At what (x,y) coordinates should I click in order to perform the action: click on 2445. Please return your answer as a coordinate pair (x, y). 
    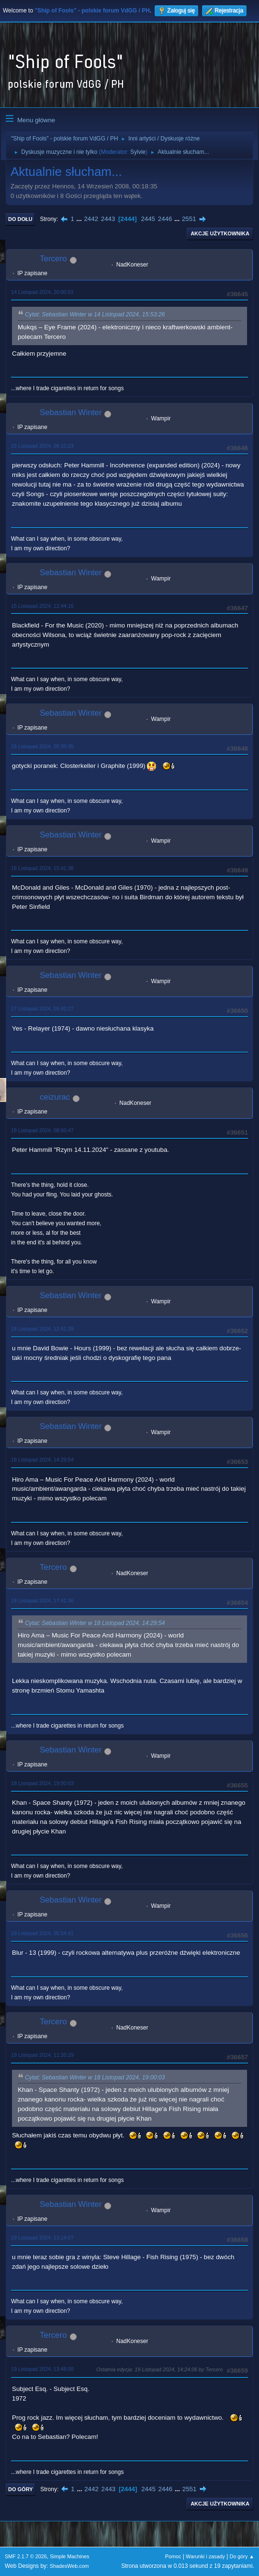
    Looking at the image, I should click on (148, 218).